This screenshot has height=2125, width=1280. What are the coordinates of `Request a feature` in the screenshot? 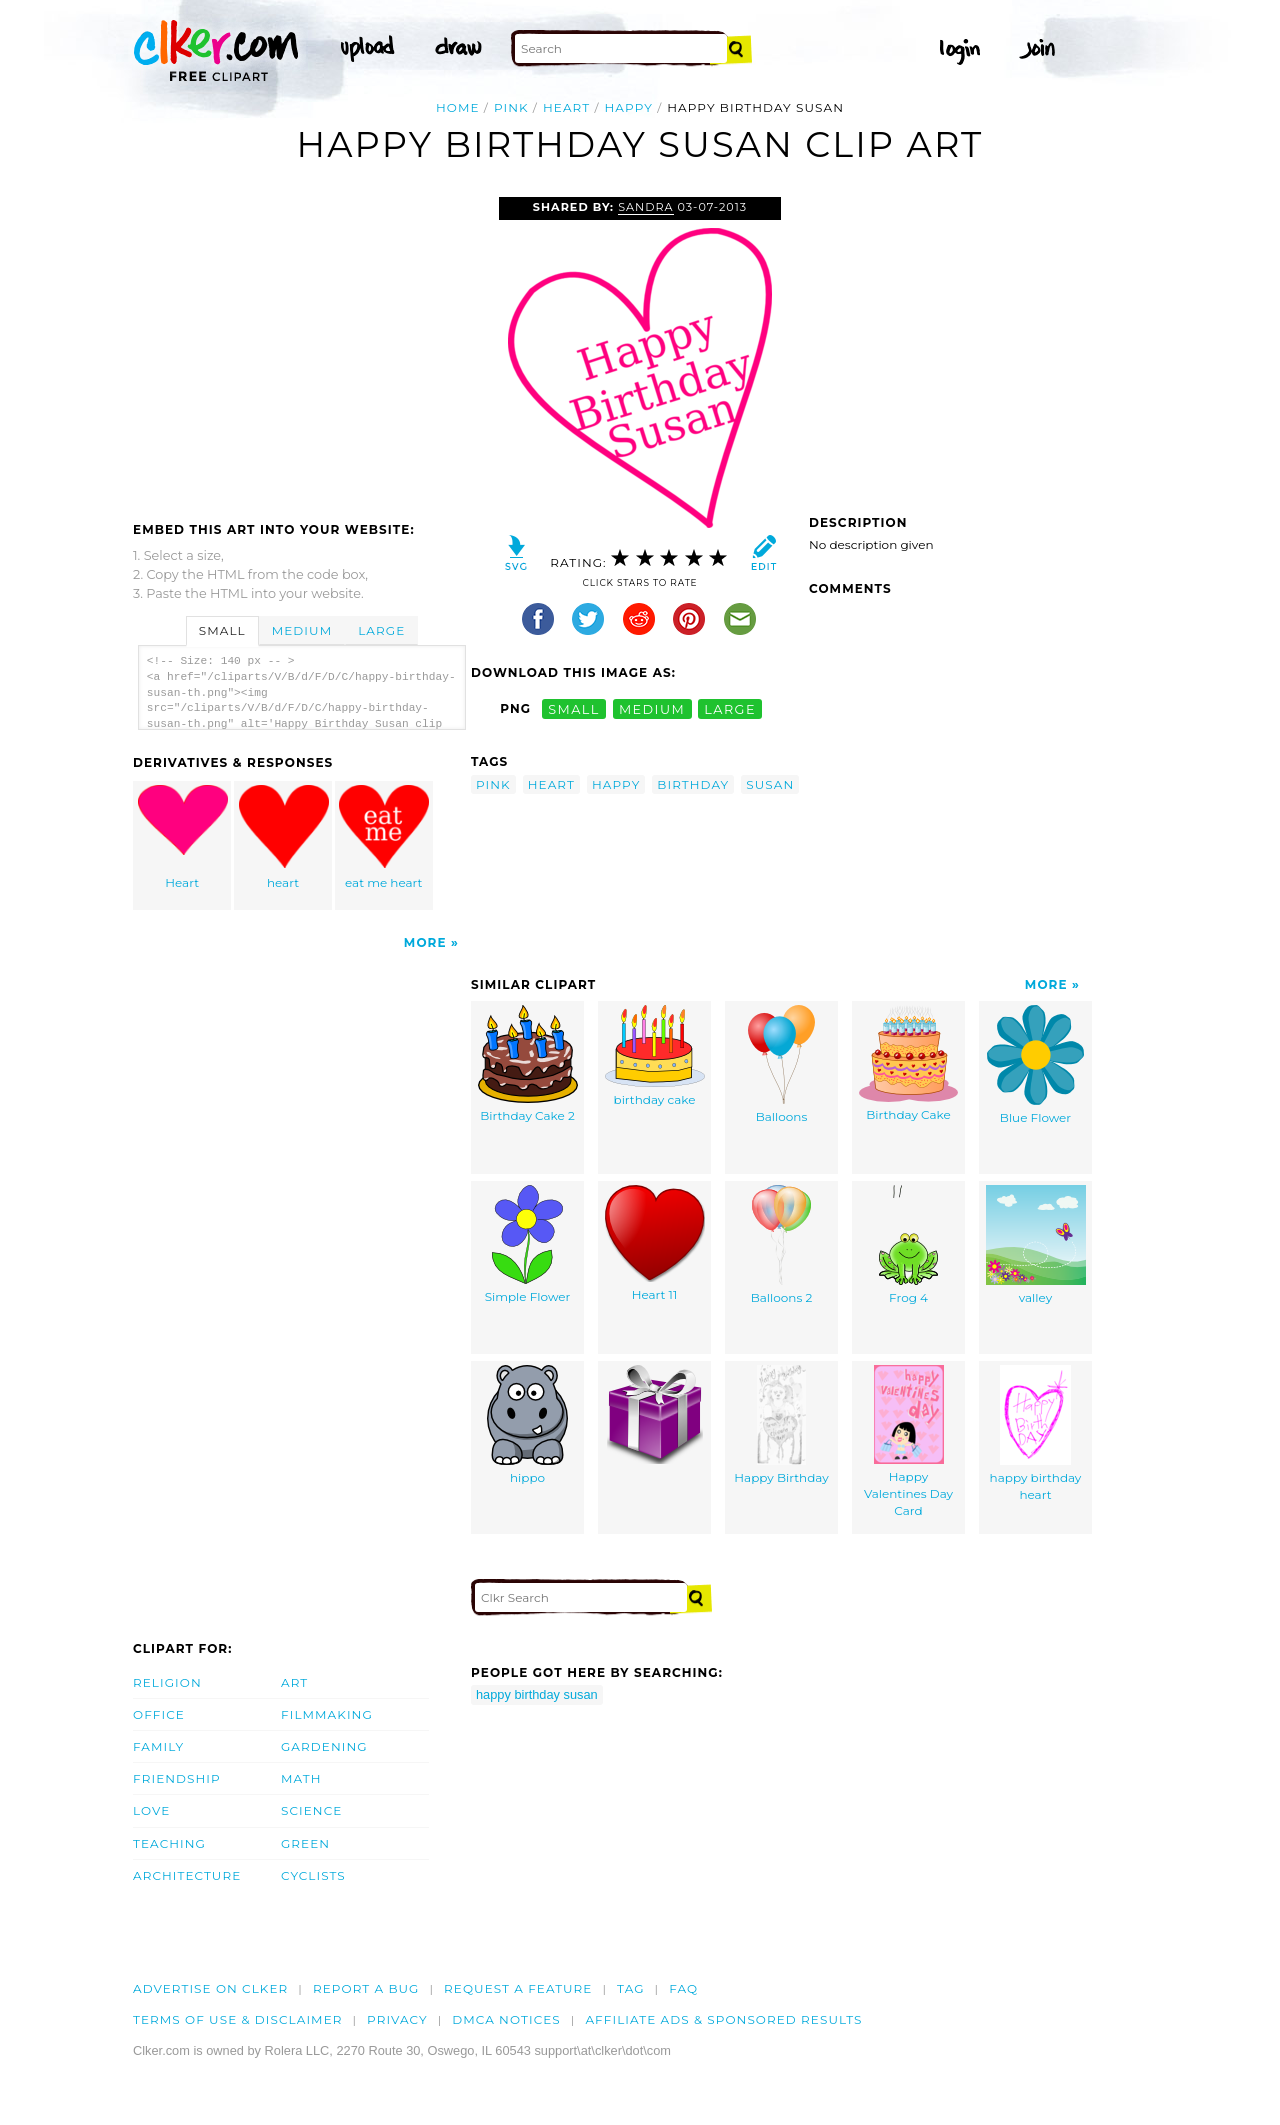 It's located at (518, 1988).